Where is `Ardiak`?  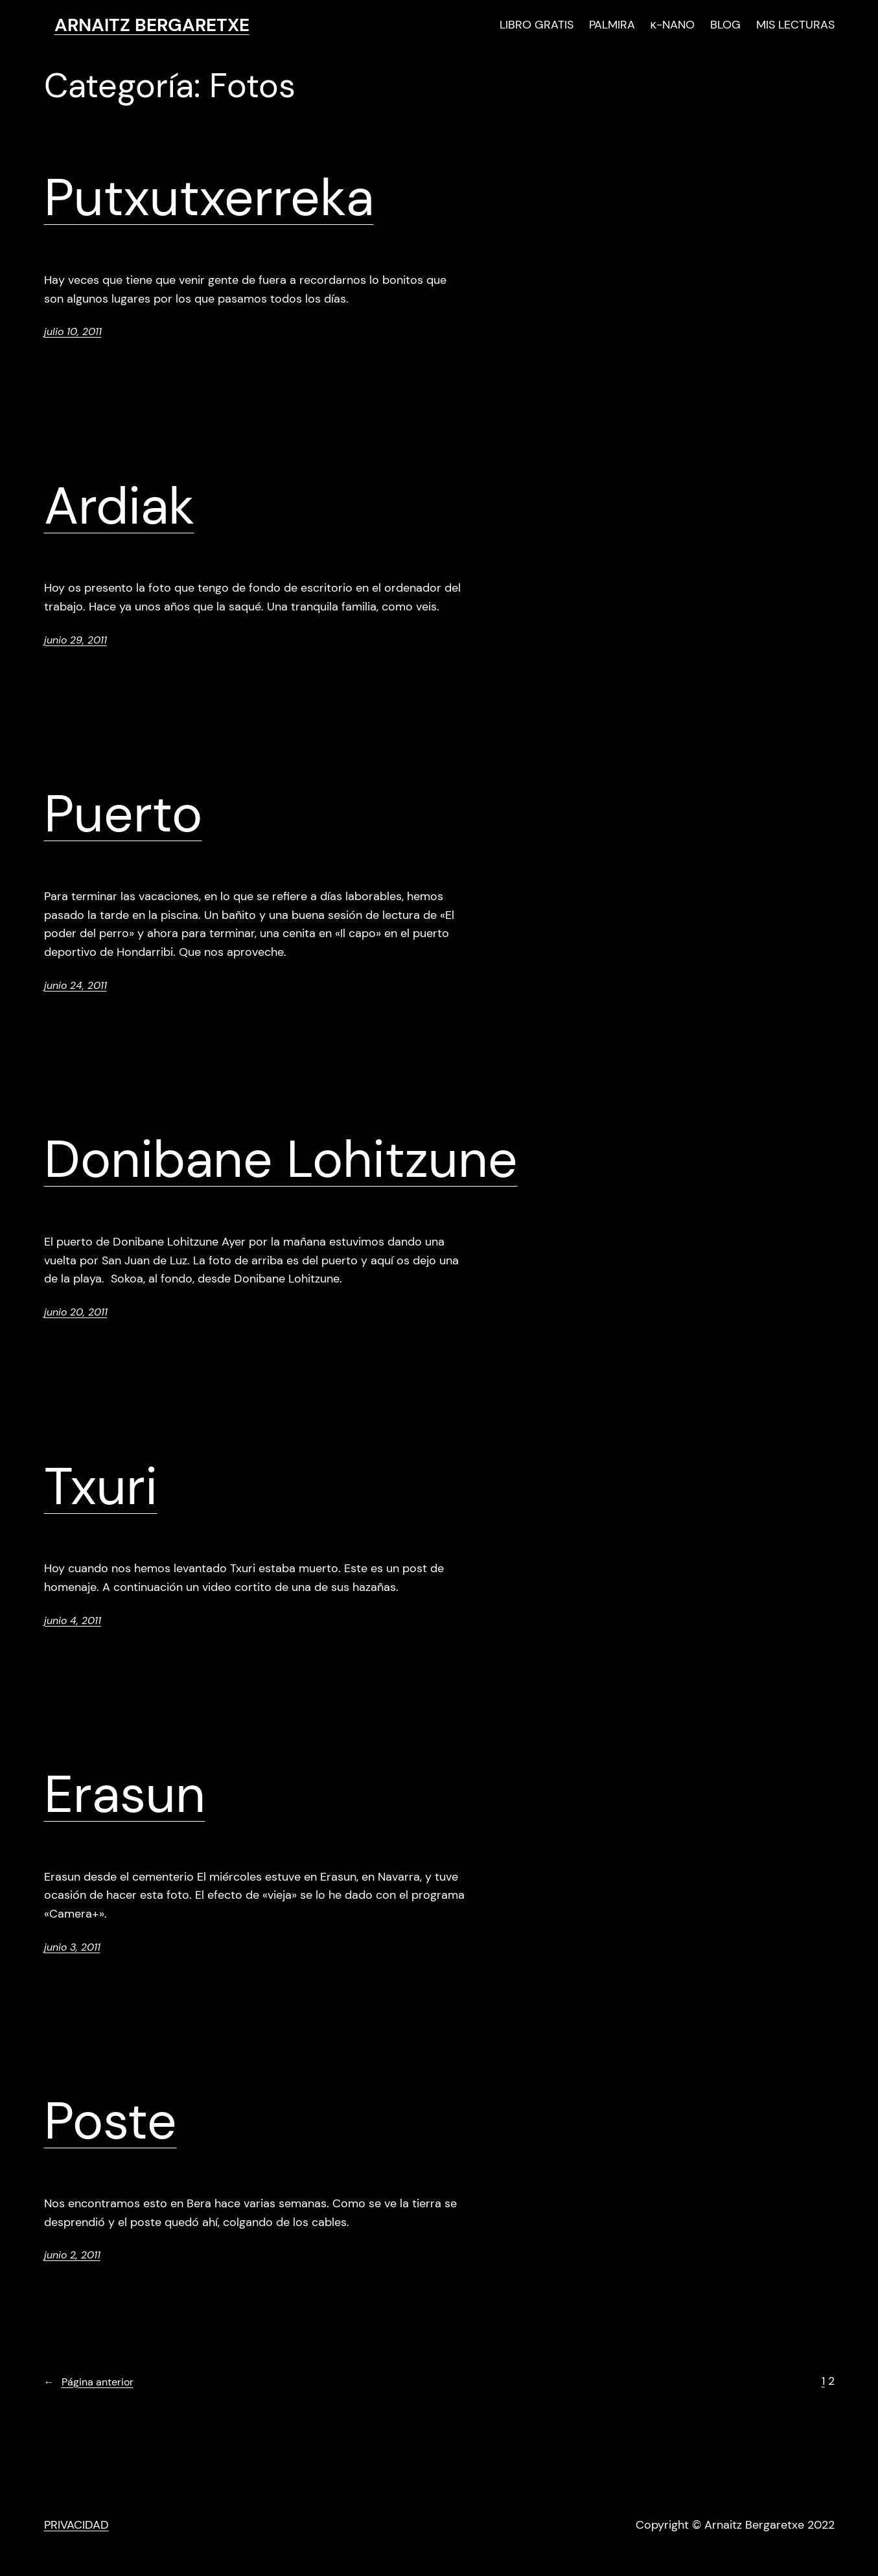 Ardiak is located at coordinates (119, 506).